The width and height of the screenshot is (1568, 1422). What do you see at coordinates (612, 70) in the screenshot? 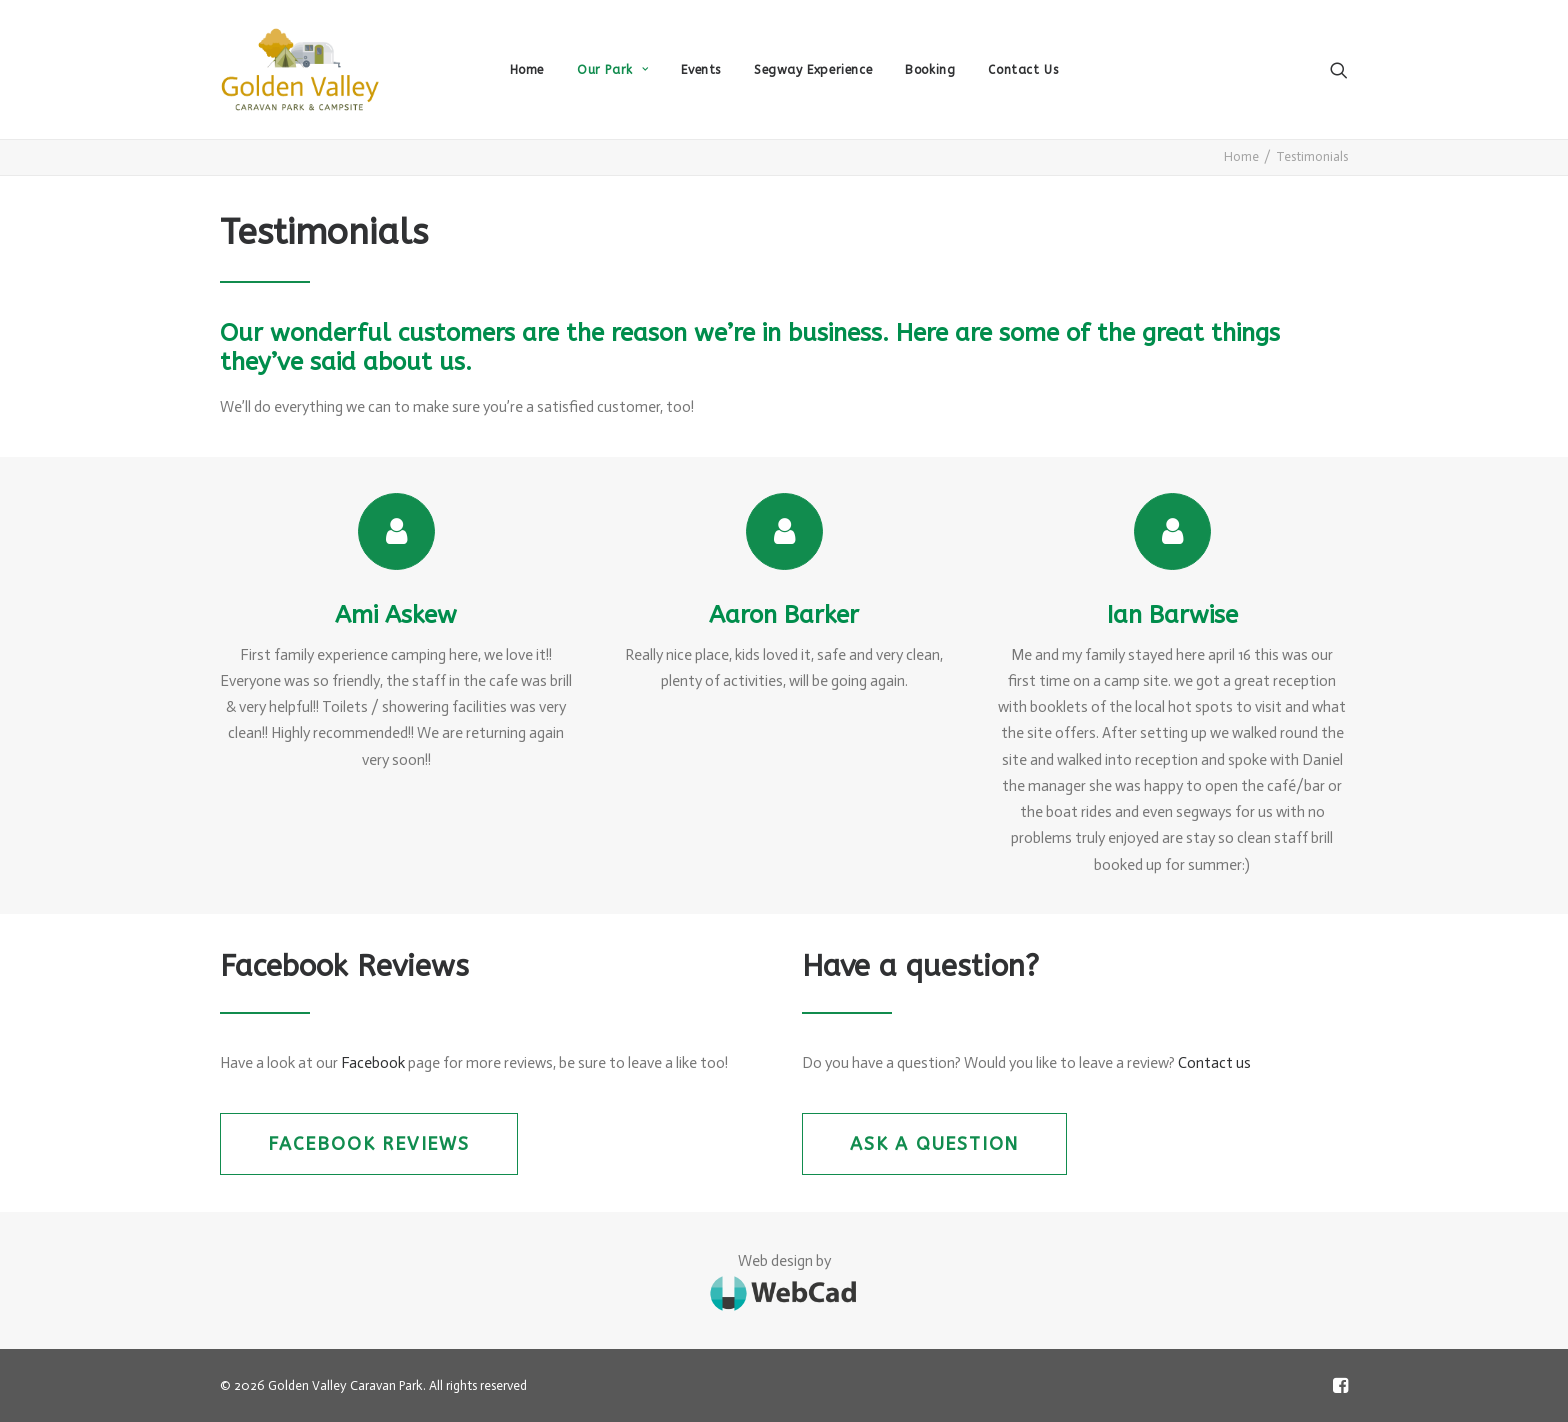
I see `Our Park` at bounding box center [612, 70].